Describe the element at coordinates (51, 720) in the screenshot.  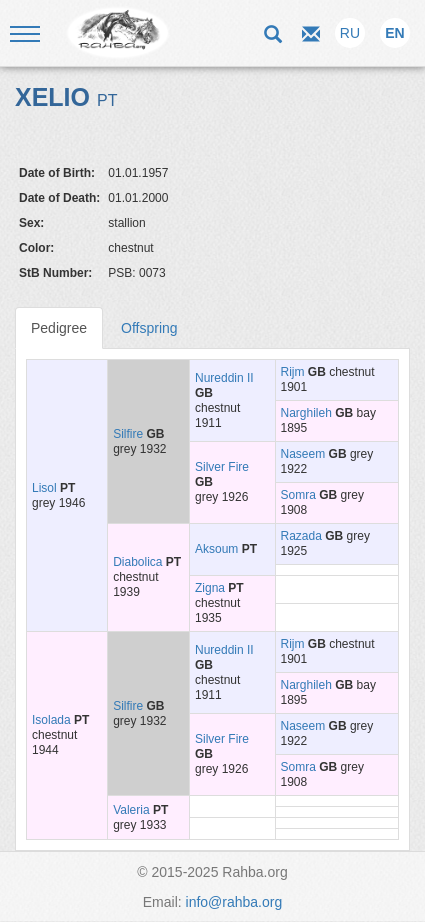
I see `Isolada` at that location.